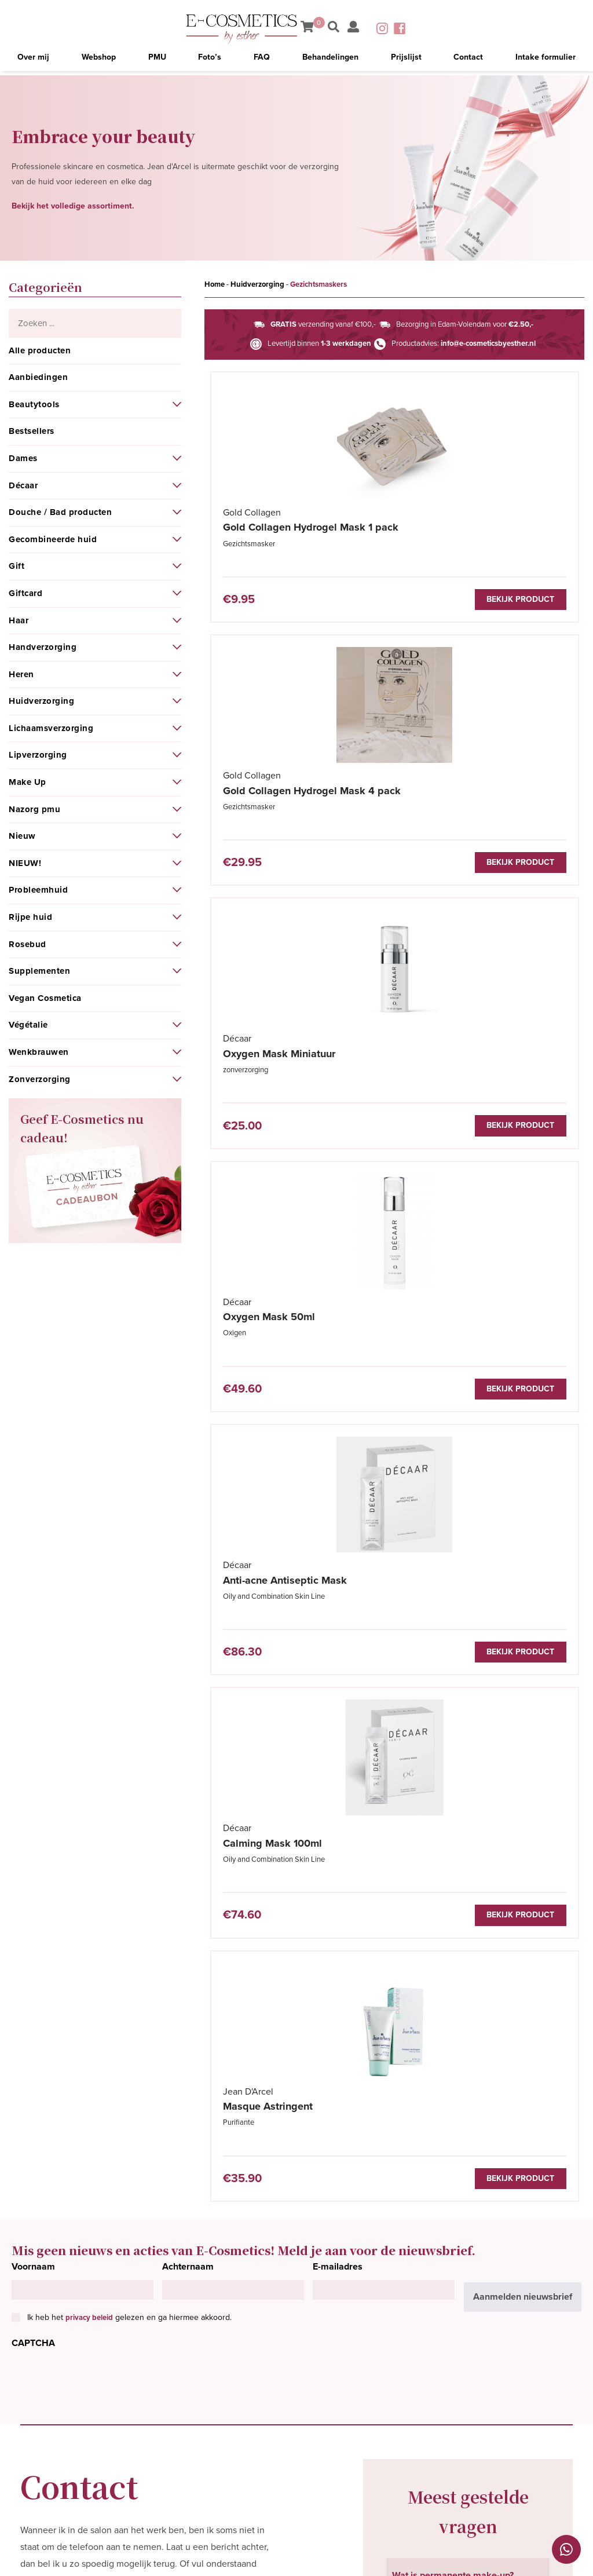  I want to click on E-mailadres*, so click(47, 1878).